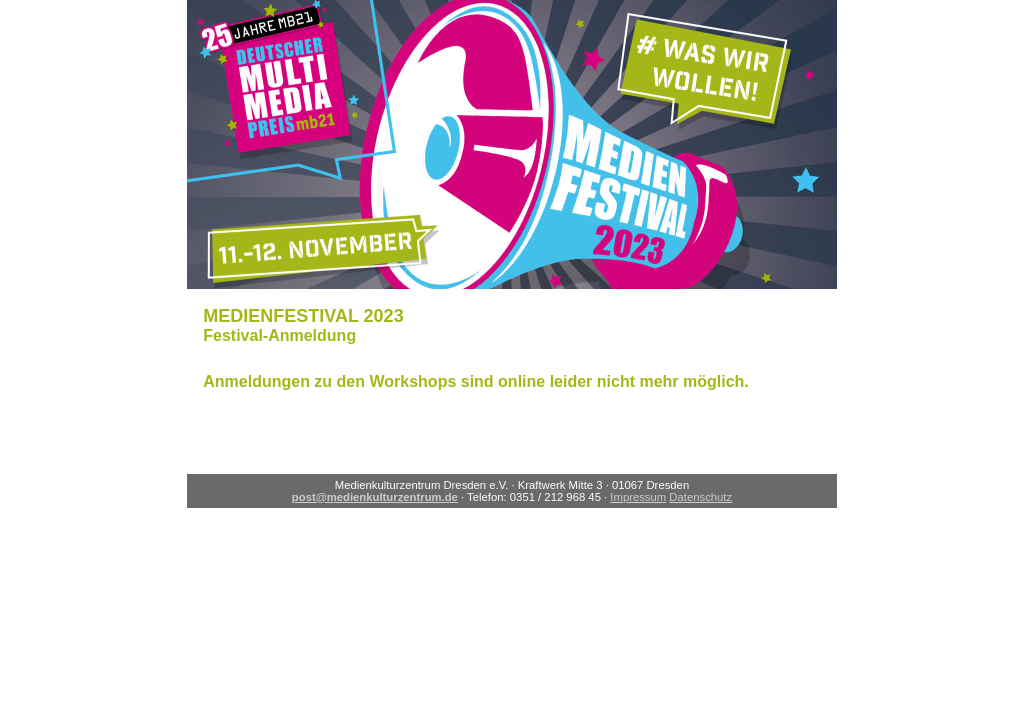 Image resolution: width=1024 pixels, height=720 pixels. What do you see at coordinates (638, 497) in the screenshot?
I see `Impressum` at bounding box center [638, 497].